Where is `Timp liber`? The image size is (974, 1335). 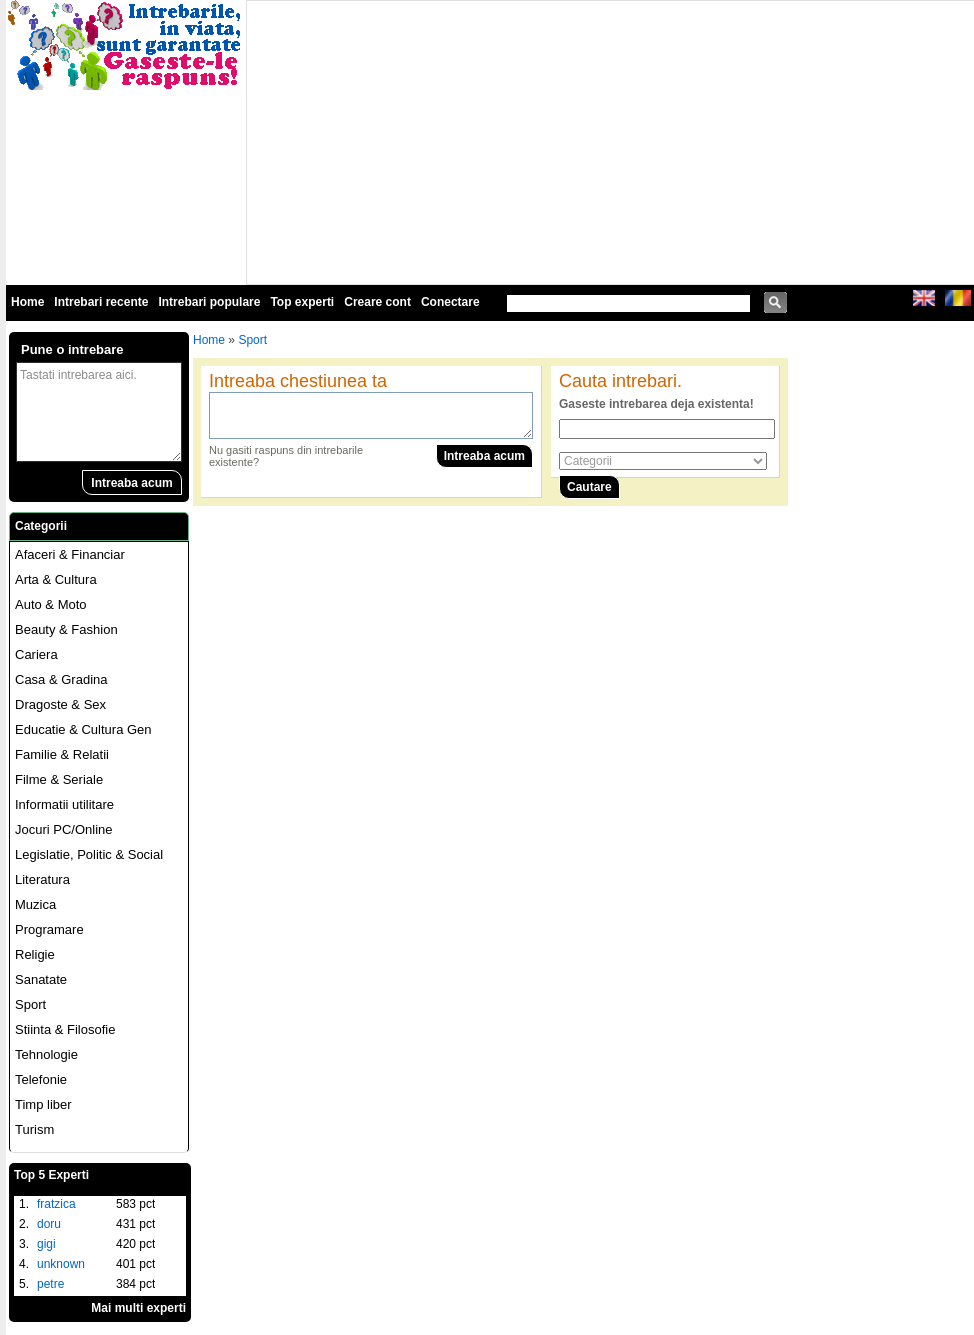 Timp liber is located at coordinates (43, 1104).